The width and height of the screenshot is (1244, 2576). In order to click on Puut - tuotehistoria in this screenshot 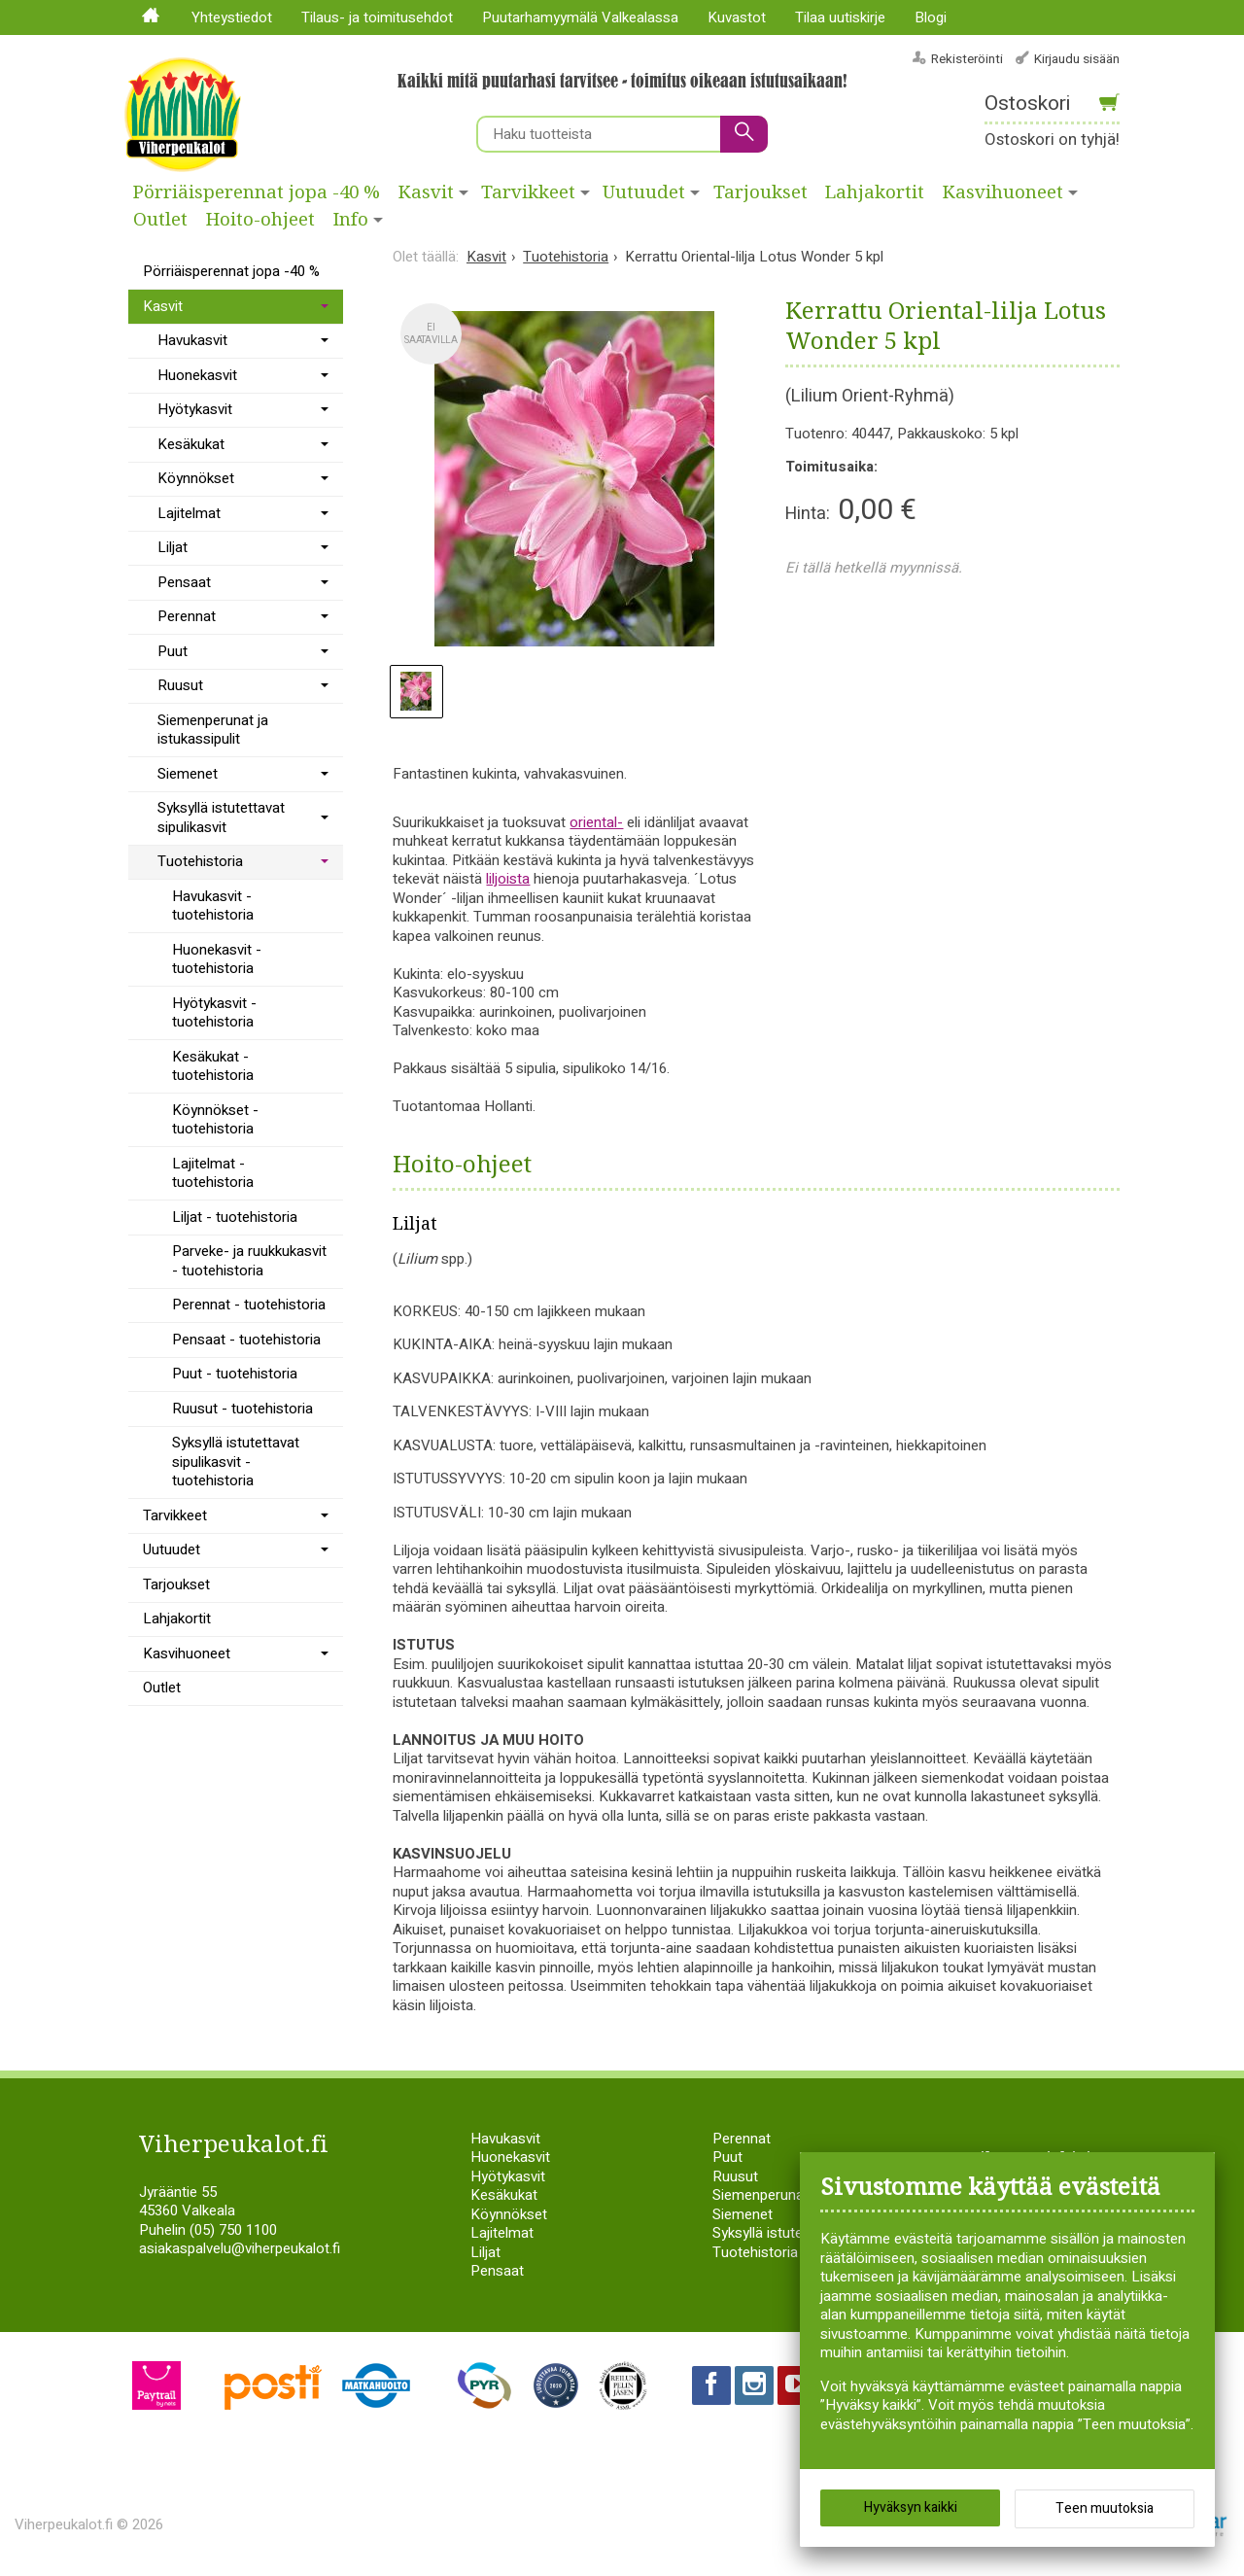, I will do `click(234, 1373)`.